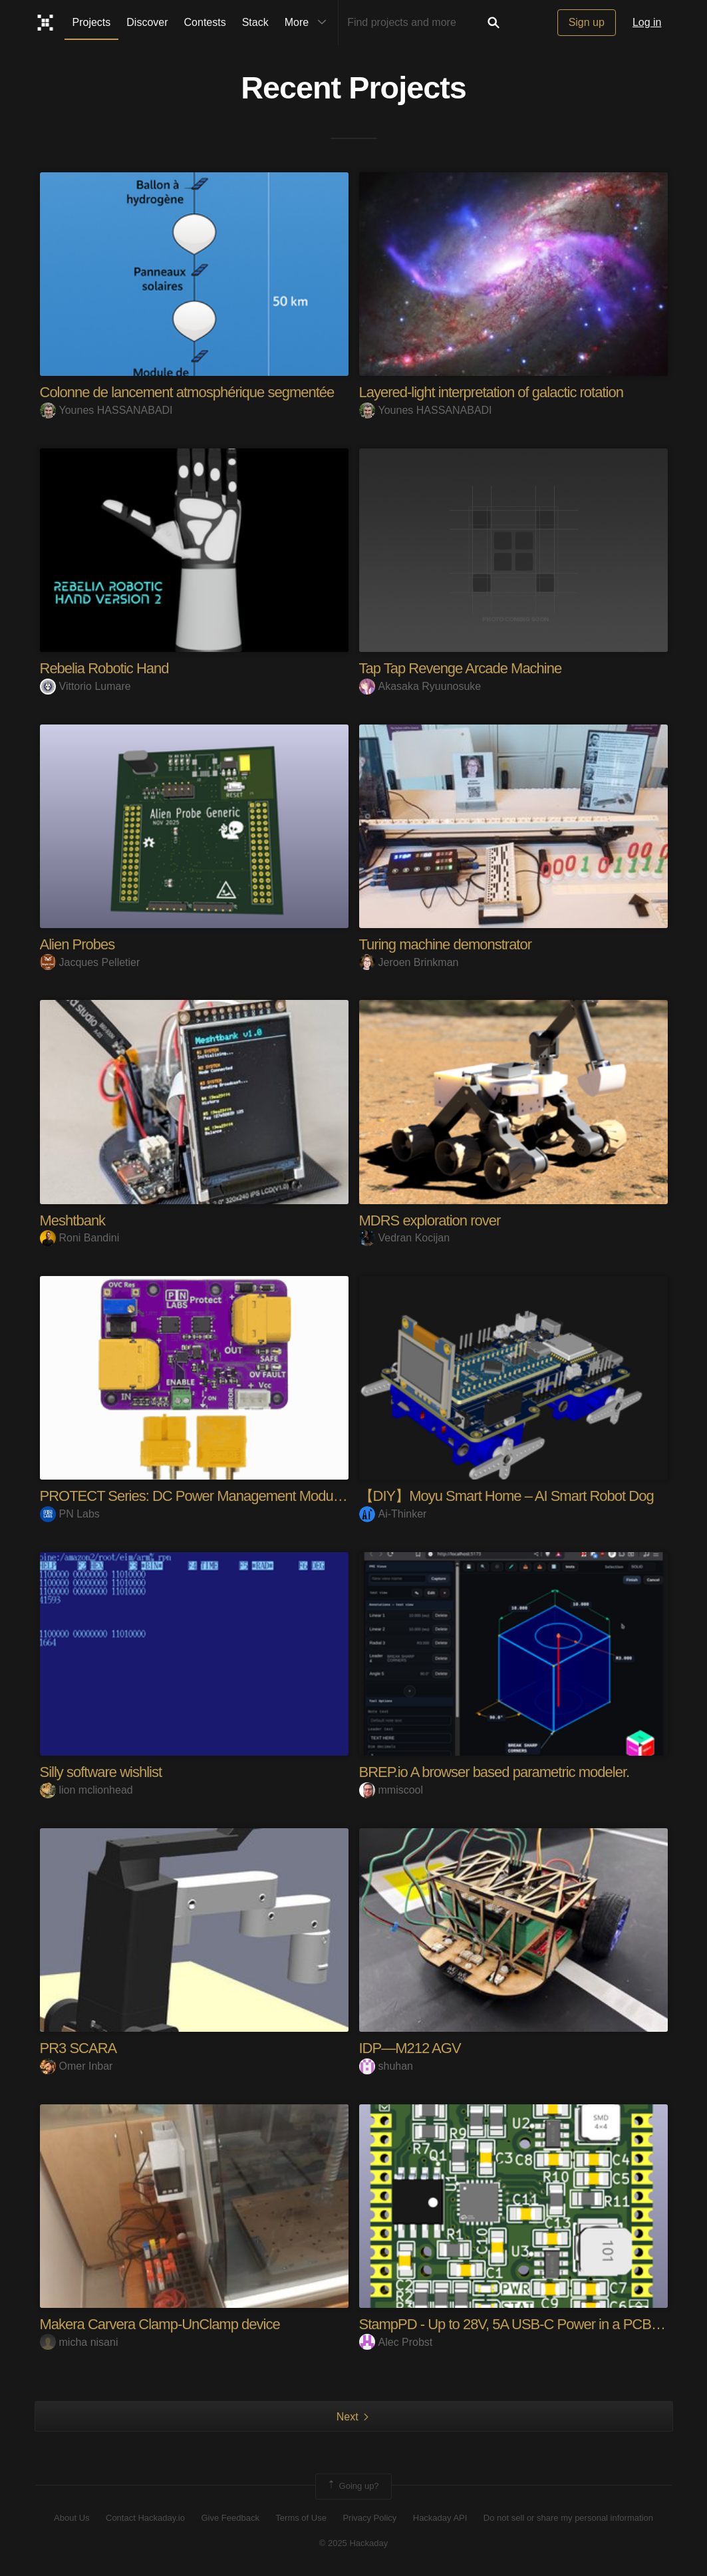 The width and height of the screenshot is (707, 2576). What do you see at coordinates (369, 2518) in the screenshot?
I see `Privacy Policy` at bounding box center [369, 2518].